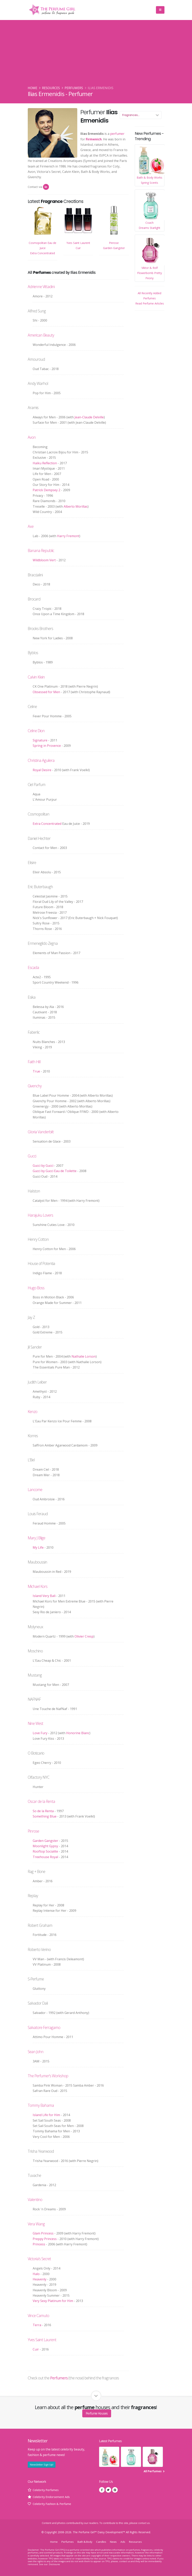 This screenshot has height=2576, width=192. Describe the element at coordinates (45, 1846) in the screenshot. I see `Moonlight Gypsy` at that location.